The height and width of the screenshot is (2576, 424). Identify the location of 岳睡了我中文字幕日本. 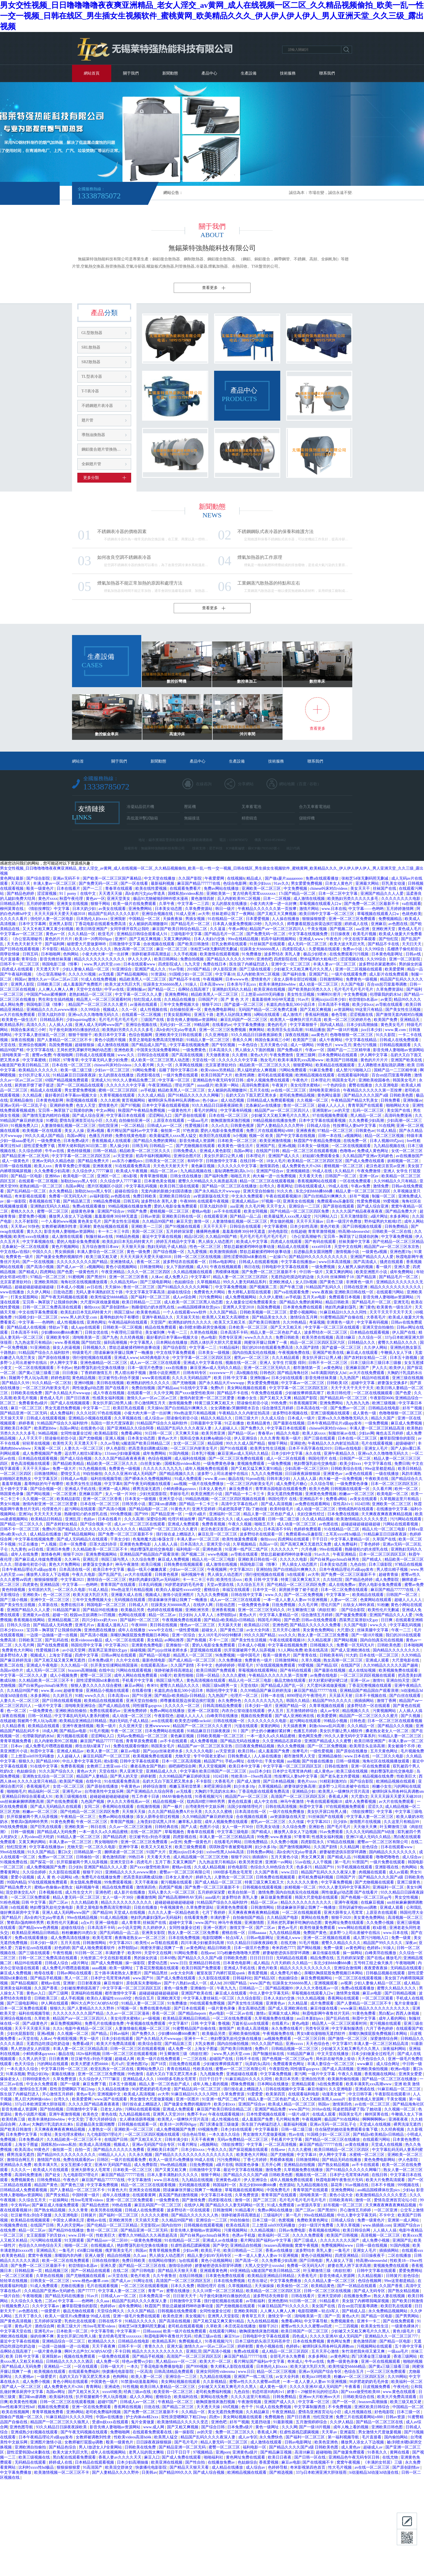
(179, 1070).